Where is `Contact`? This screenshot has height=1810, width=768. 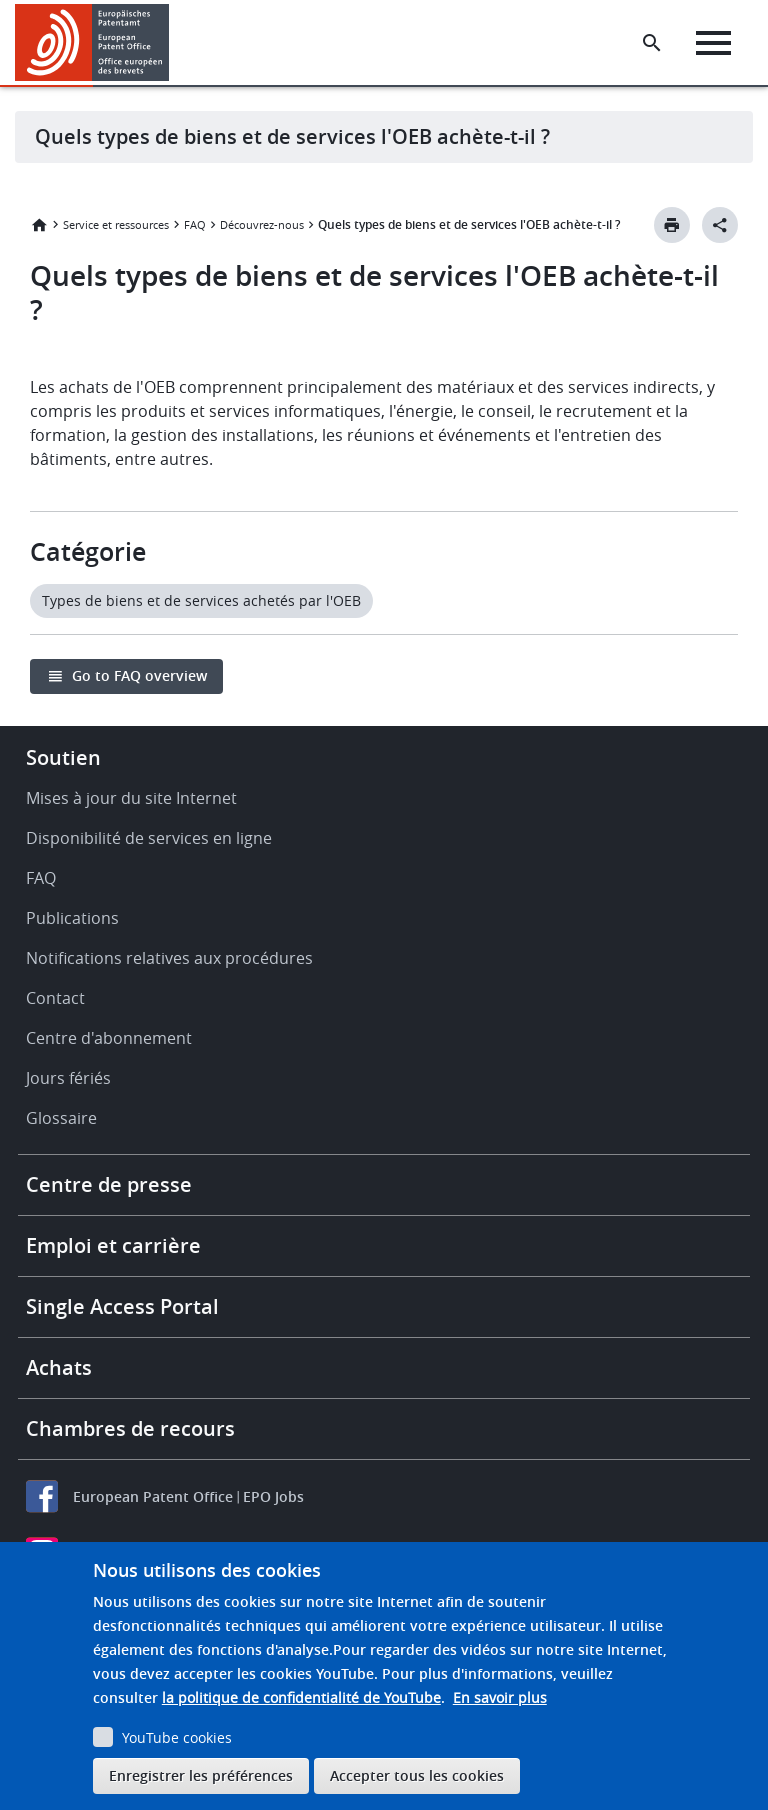
Contact is located at coordinates (55, 998).